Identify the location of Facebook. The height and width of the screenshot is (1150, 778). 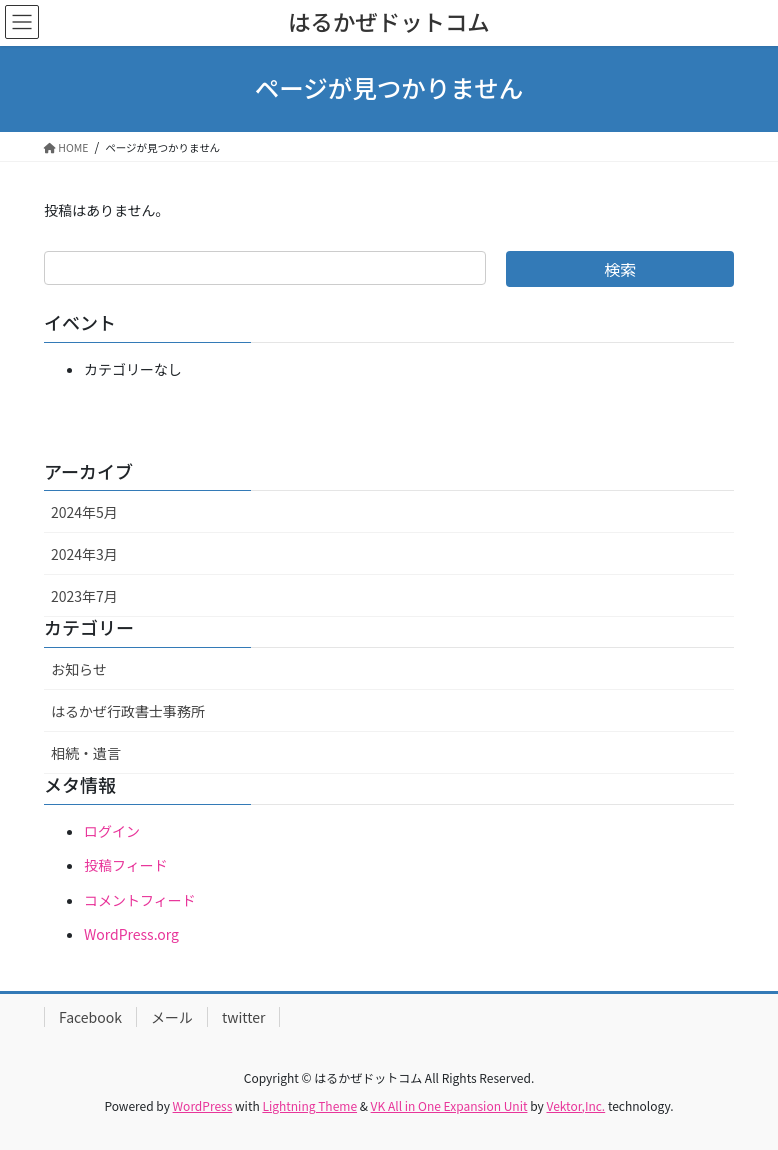
(90, 1017).